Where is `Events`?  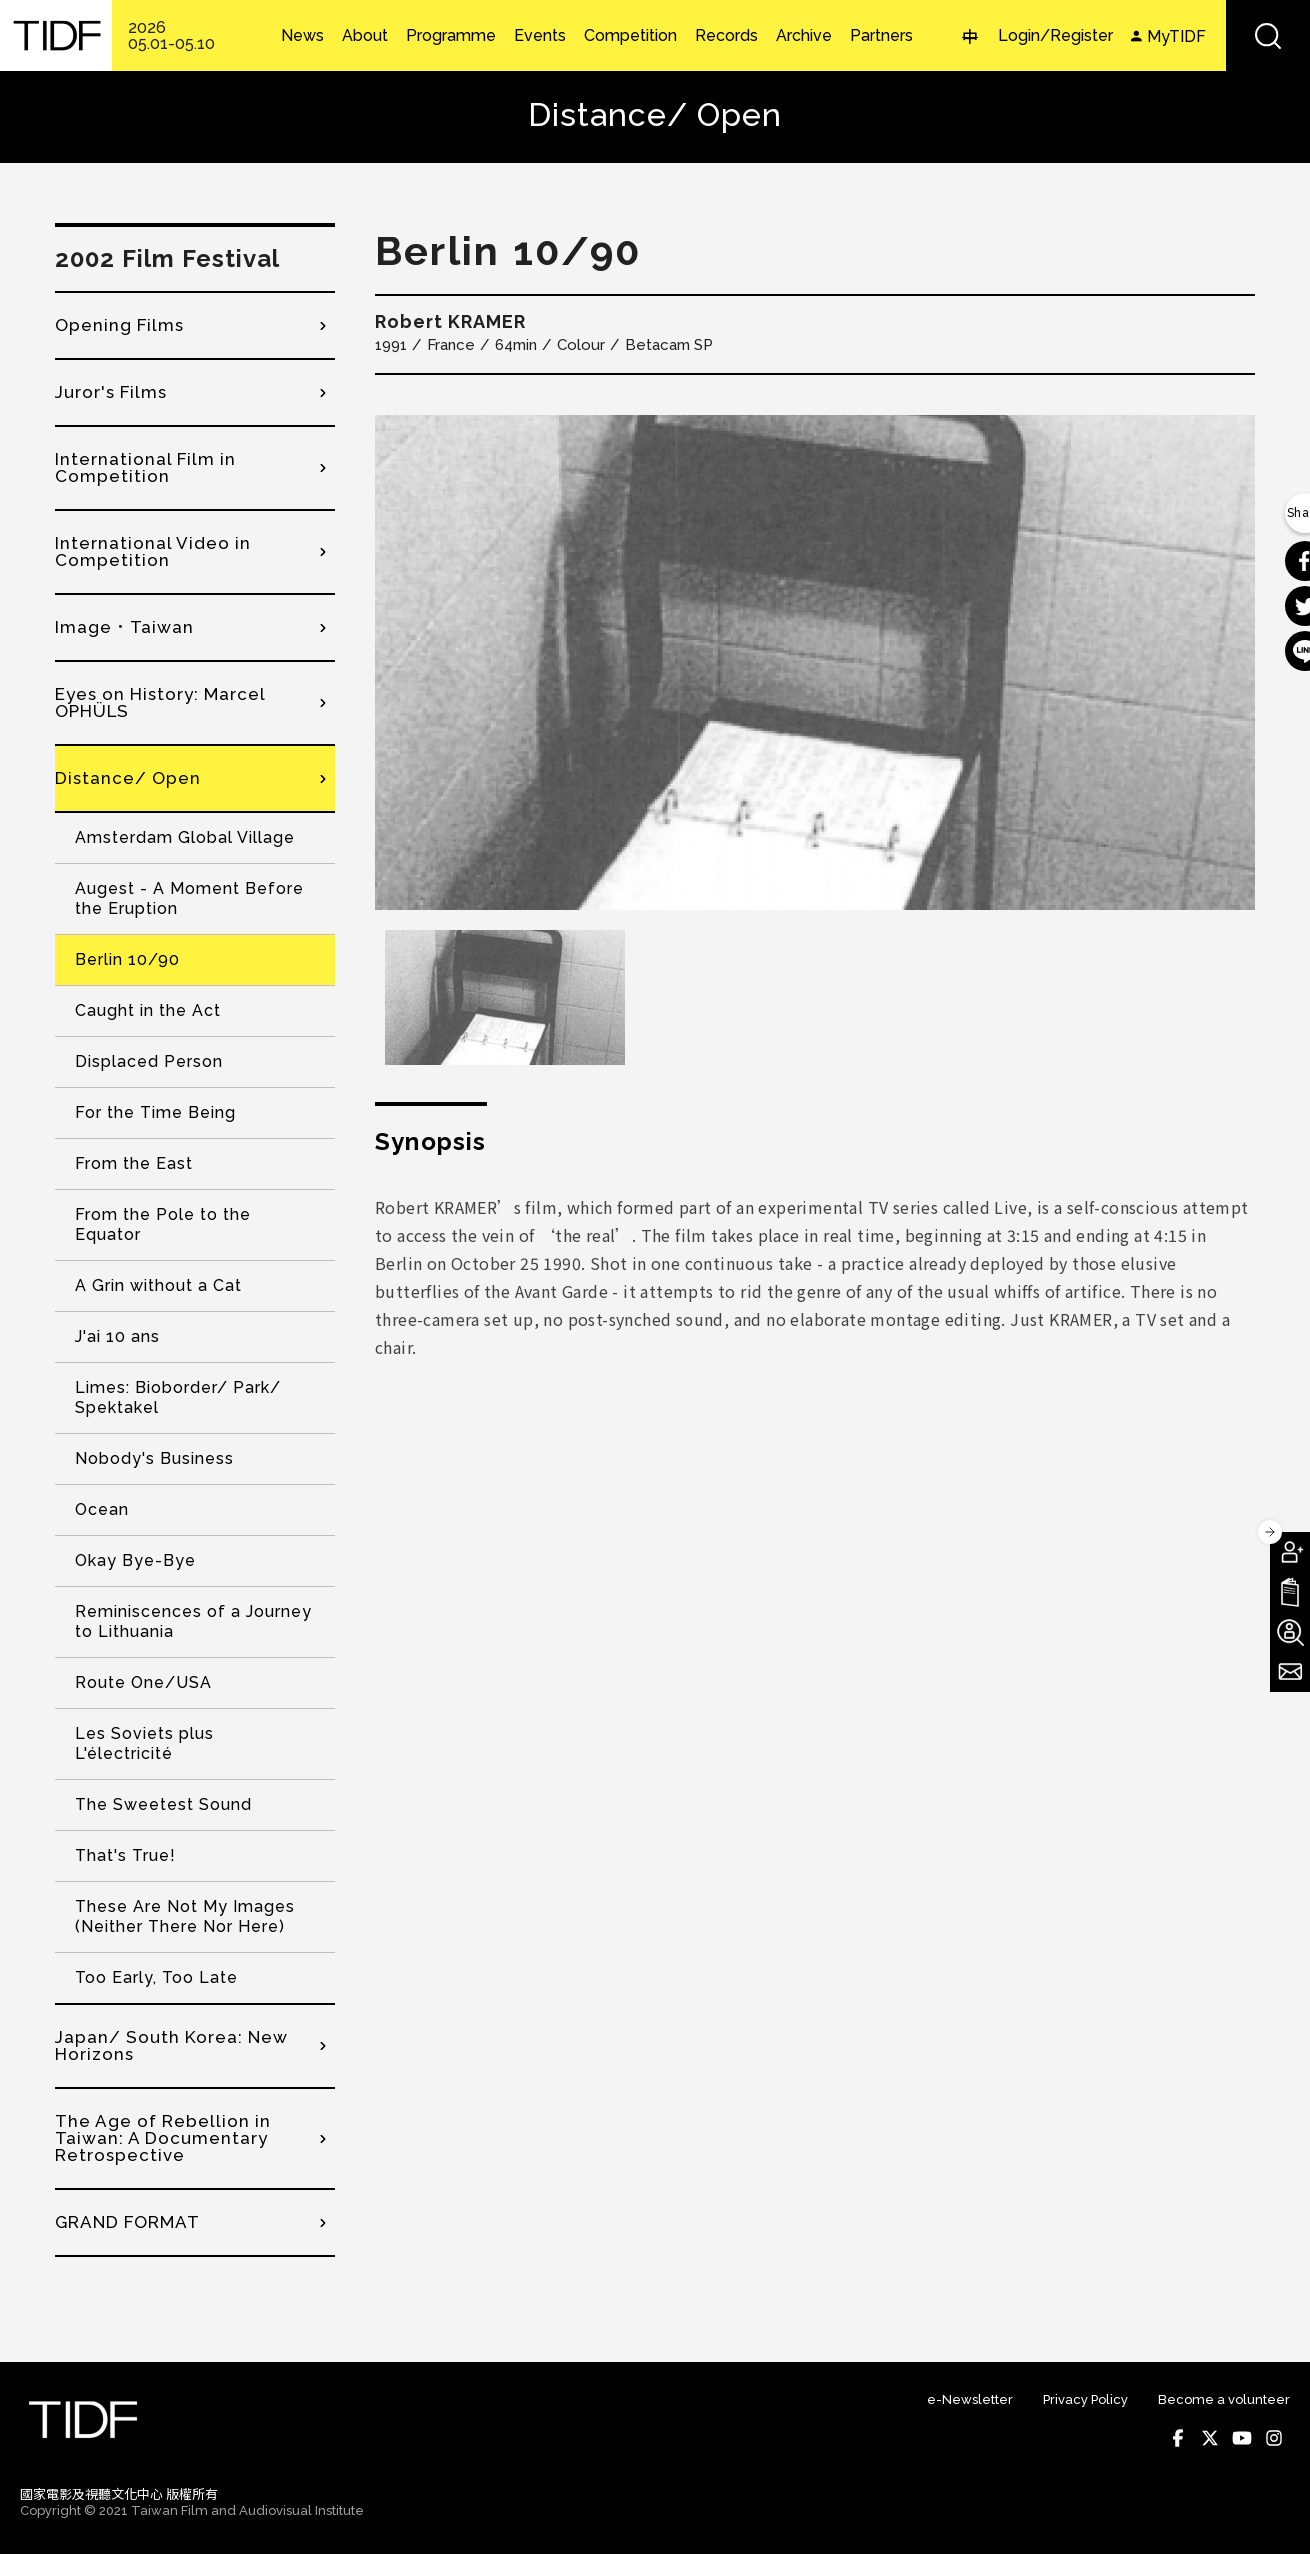 Events is located at coordinates (540, 36).